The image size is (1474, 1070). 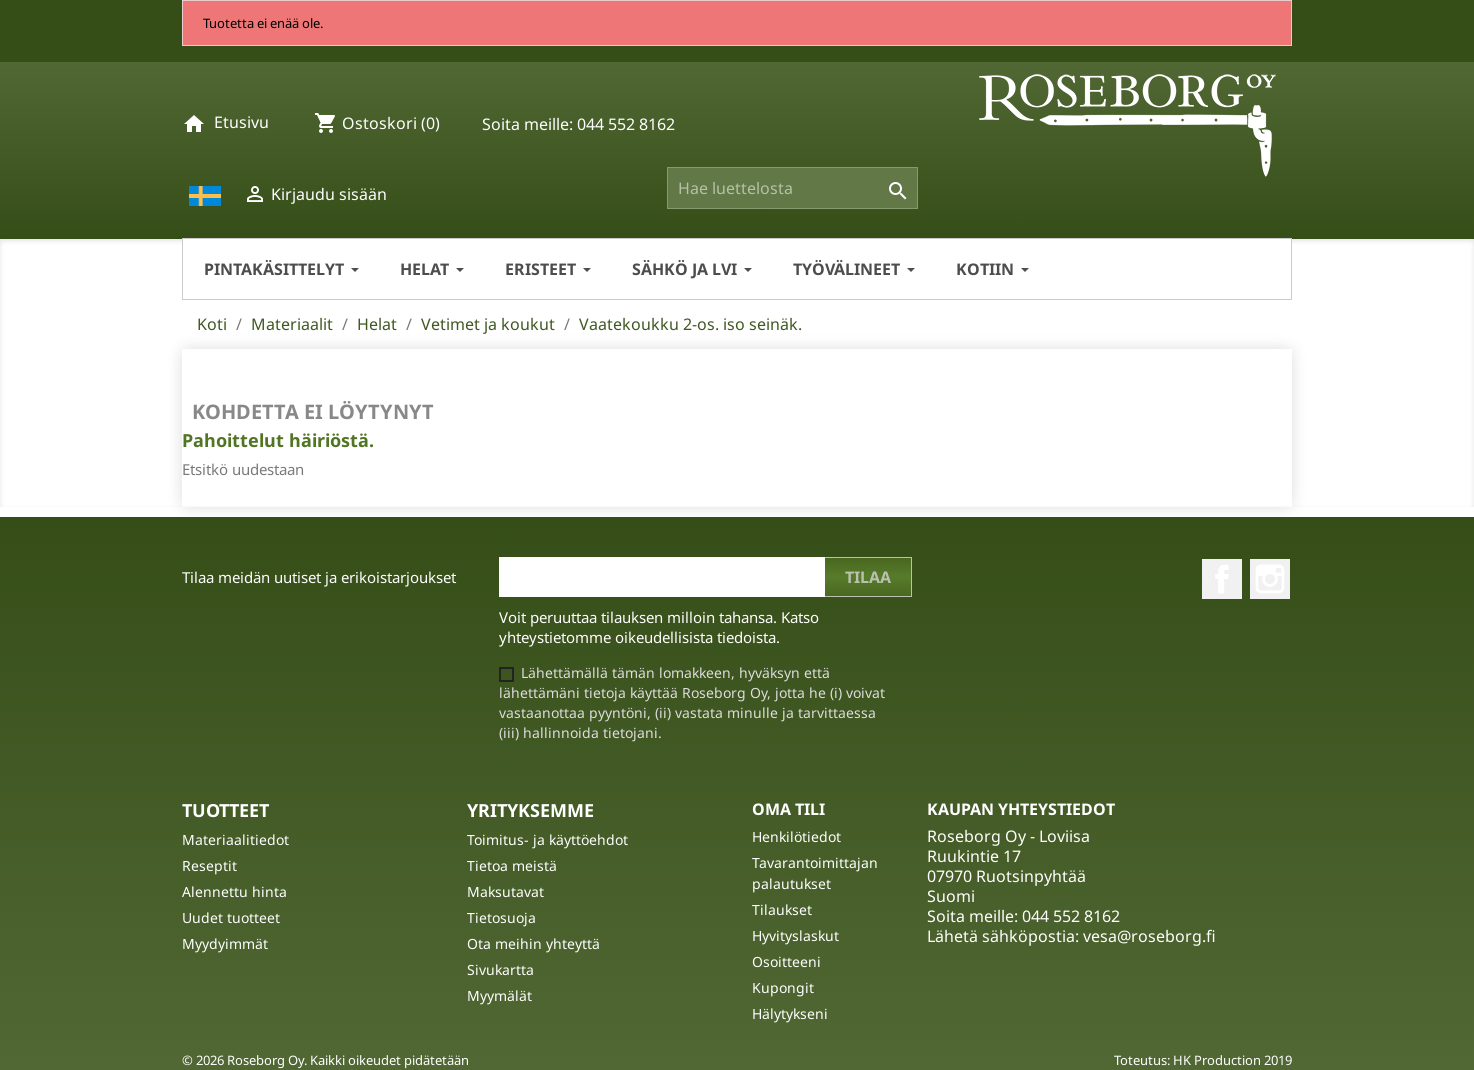 What do you see at coordinates (792, 188) in the screenshot?
I see `[Haku]` at bounding box center [792, 188].